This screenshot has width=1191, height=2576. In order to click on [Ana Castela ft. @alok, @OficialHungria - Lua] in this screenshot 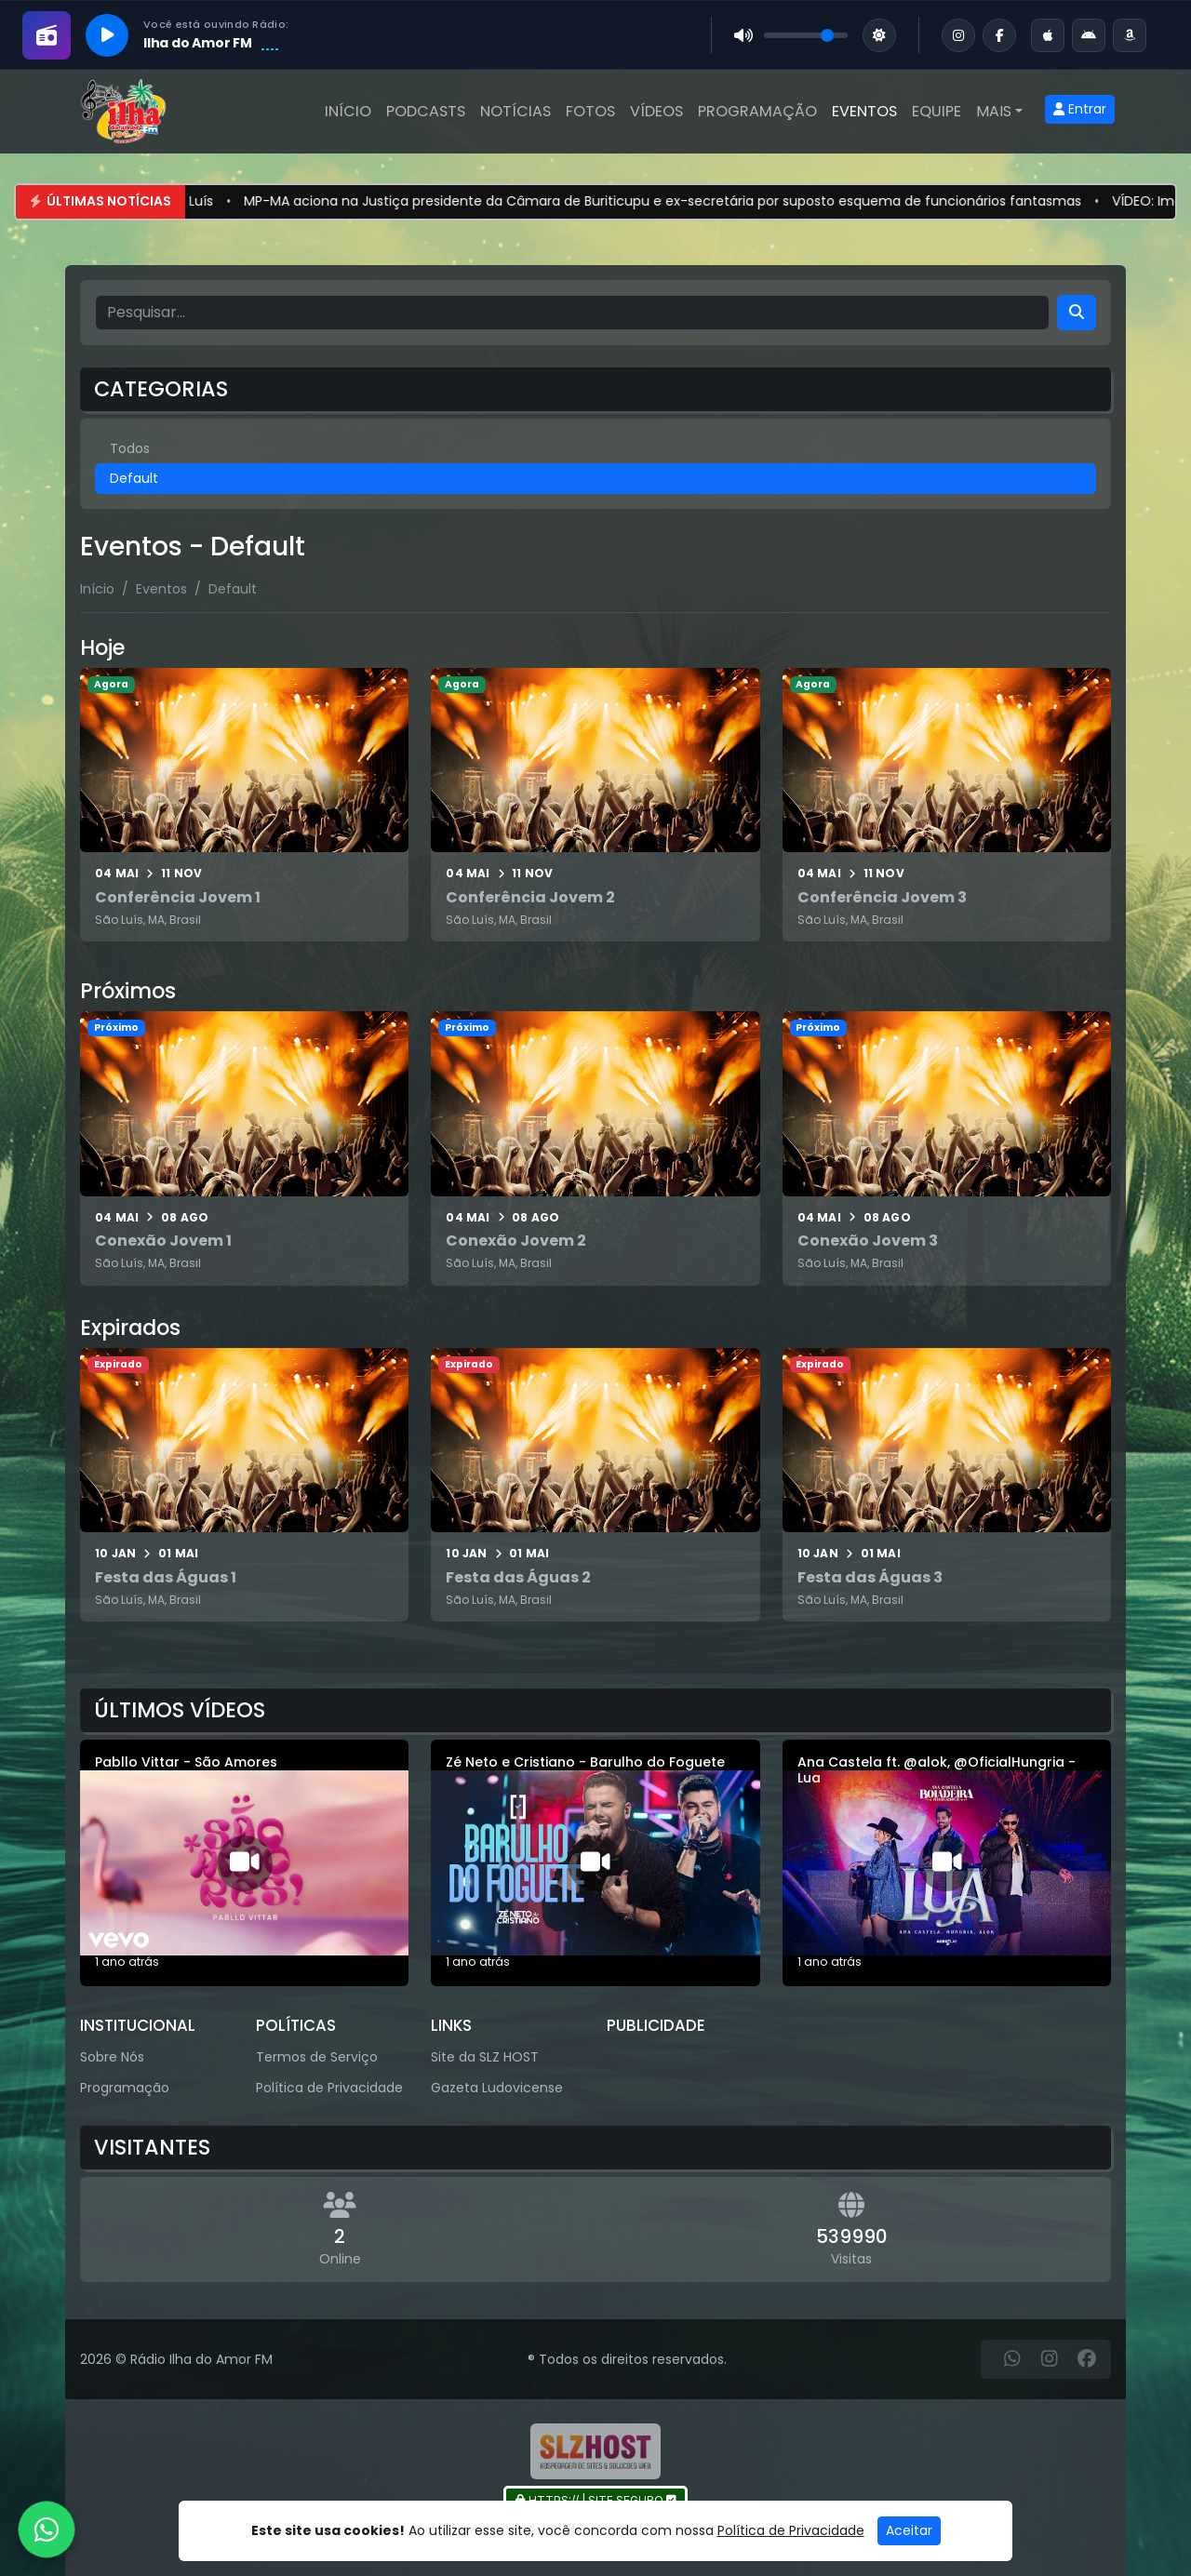, I will do `click(947, 1863)`.